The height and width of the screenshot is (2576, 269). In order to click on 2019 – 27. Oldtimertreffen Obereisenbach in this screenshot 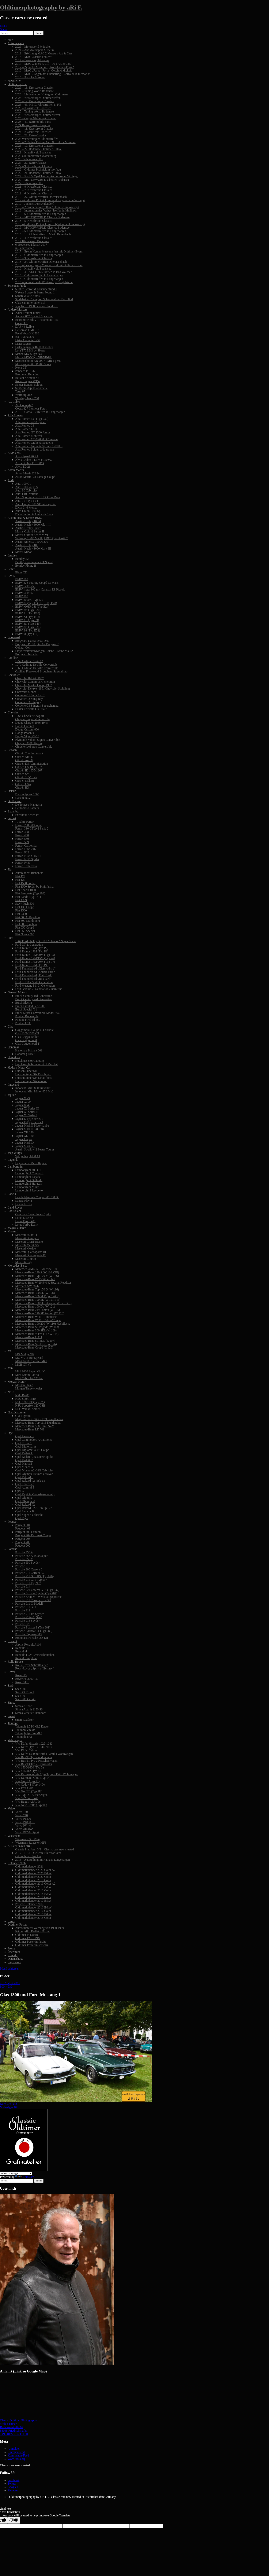, I will do `click(41, 196)`.